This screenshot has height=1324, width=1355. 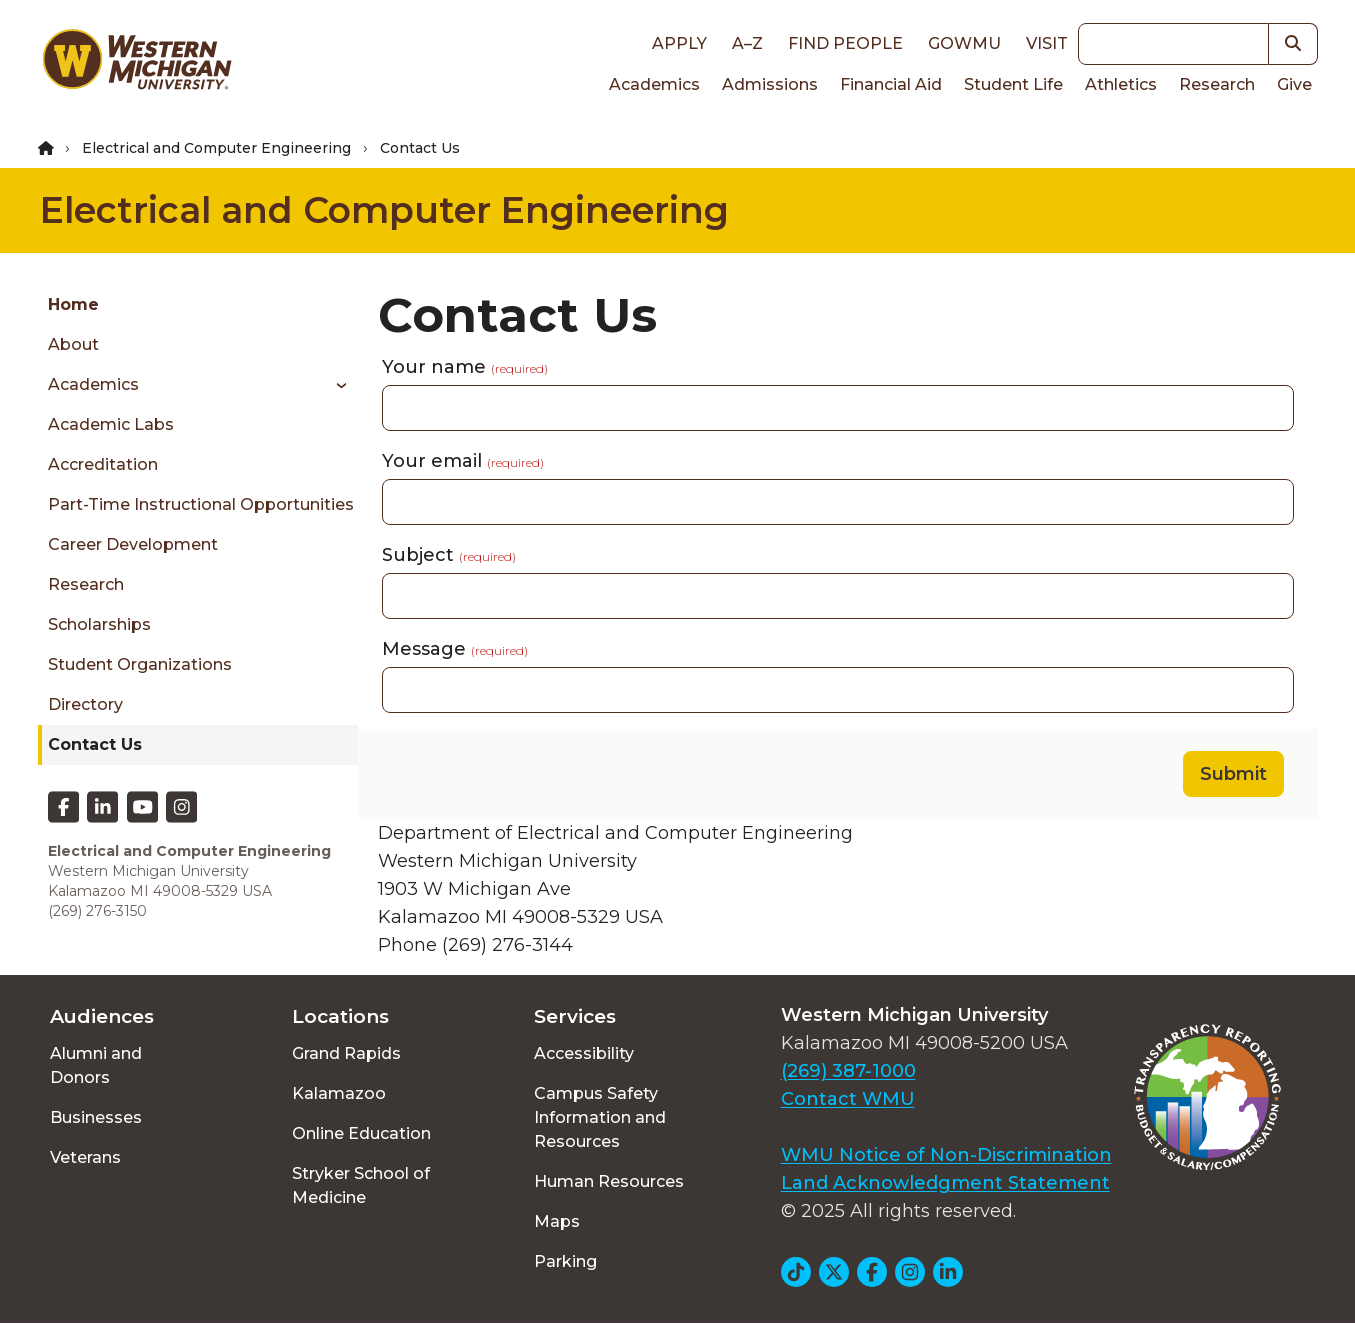 I want to click on Message, so click(x=455, y=649).